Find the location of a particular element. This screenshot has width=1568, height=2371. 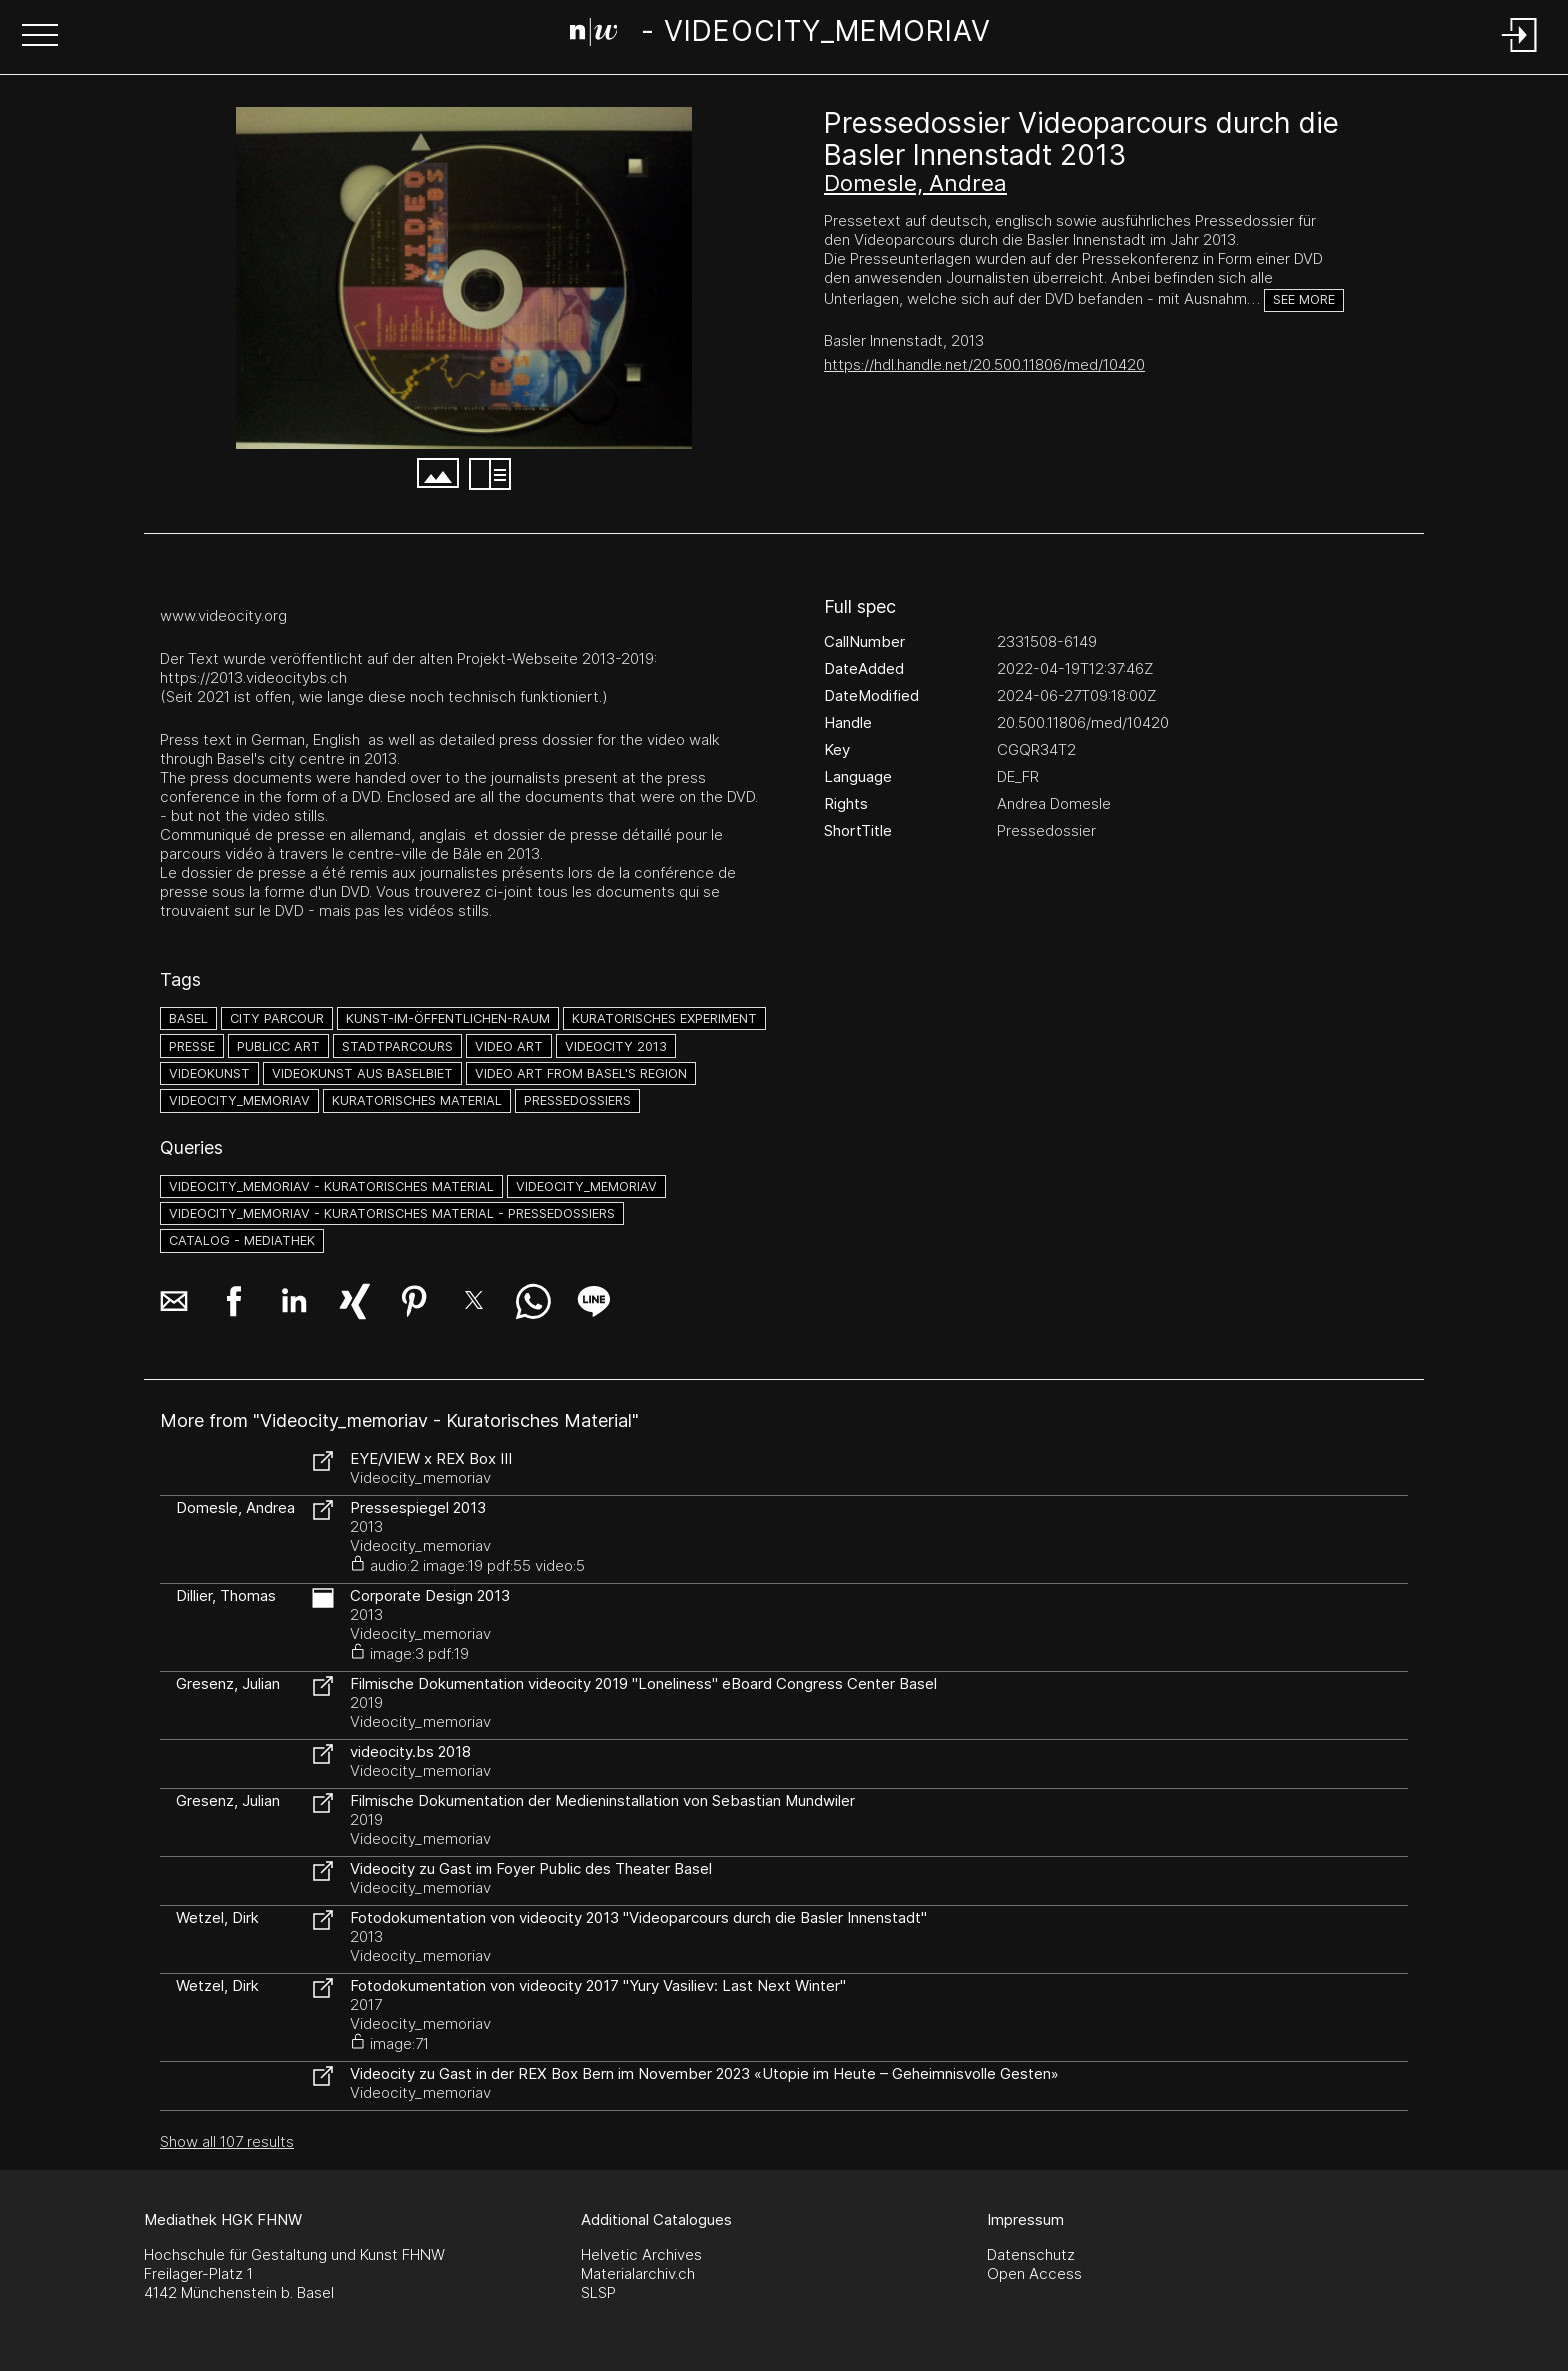

SLSP is located at coordinates (598, 2292).